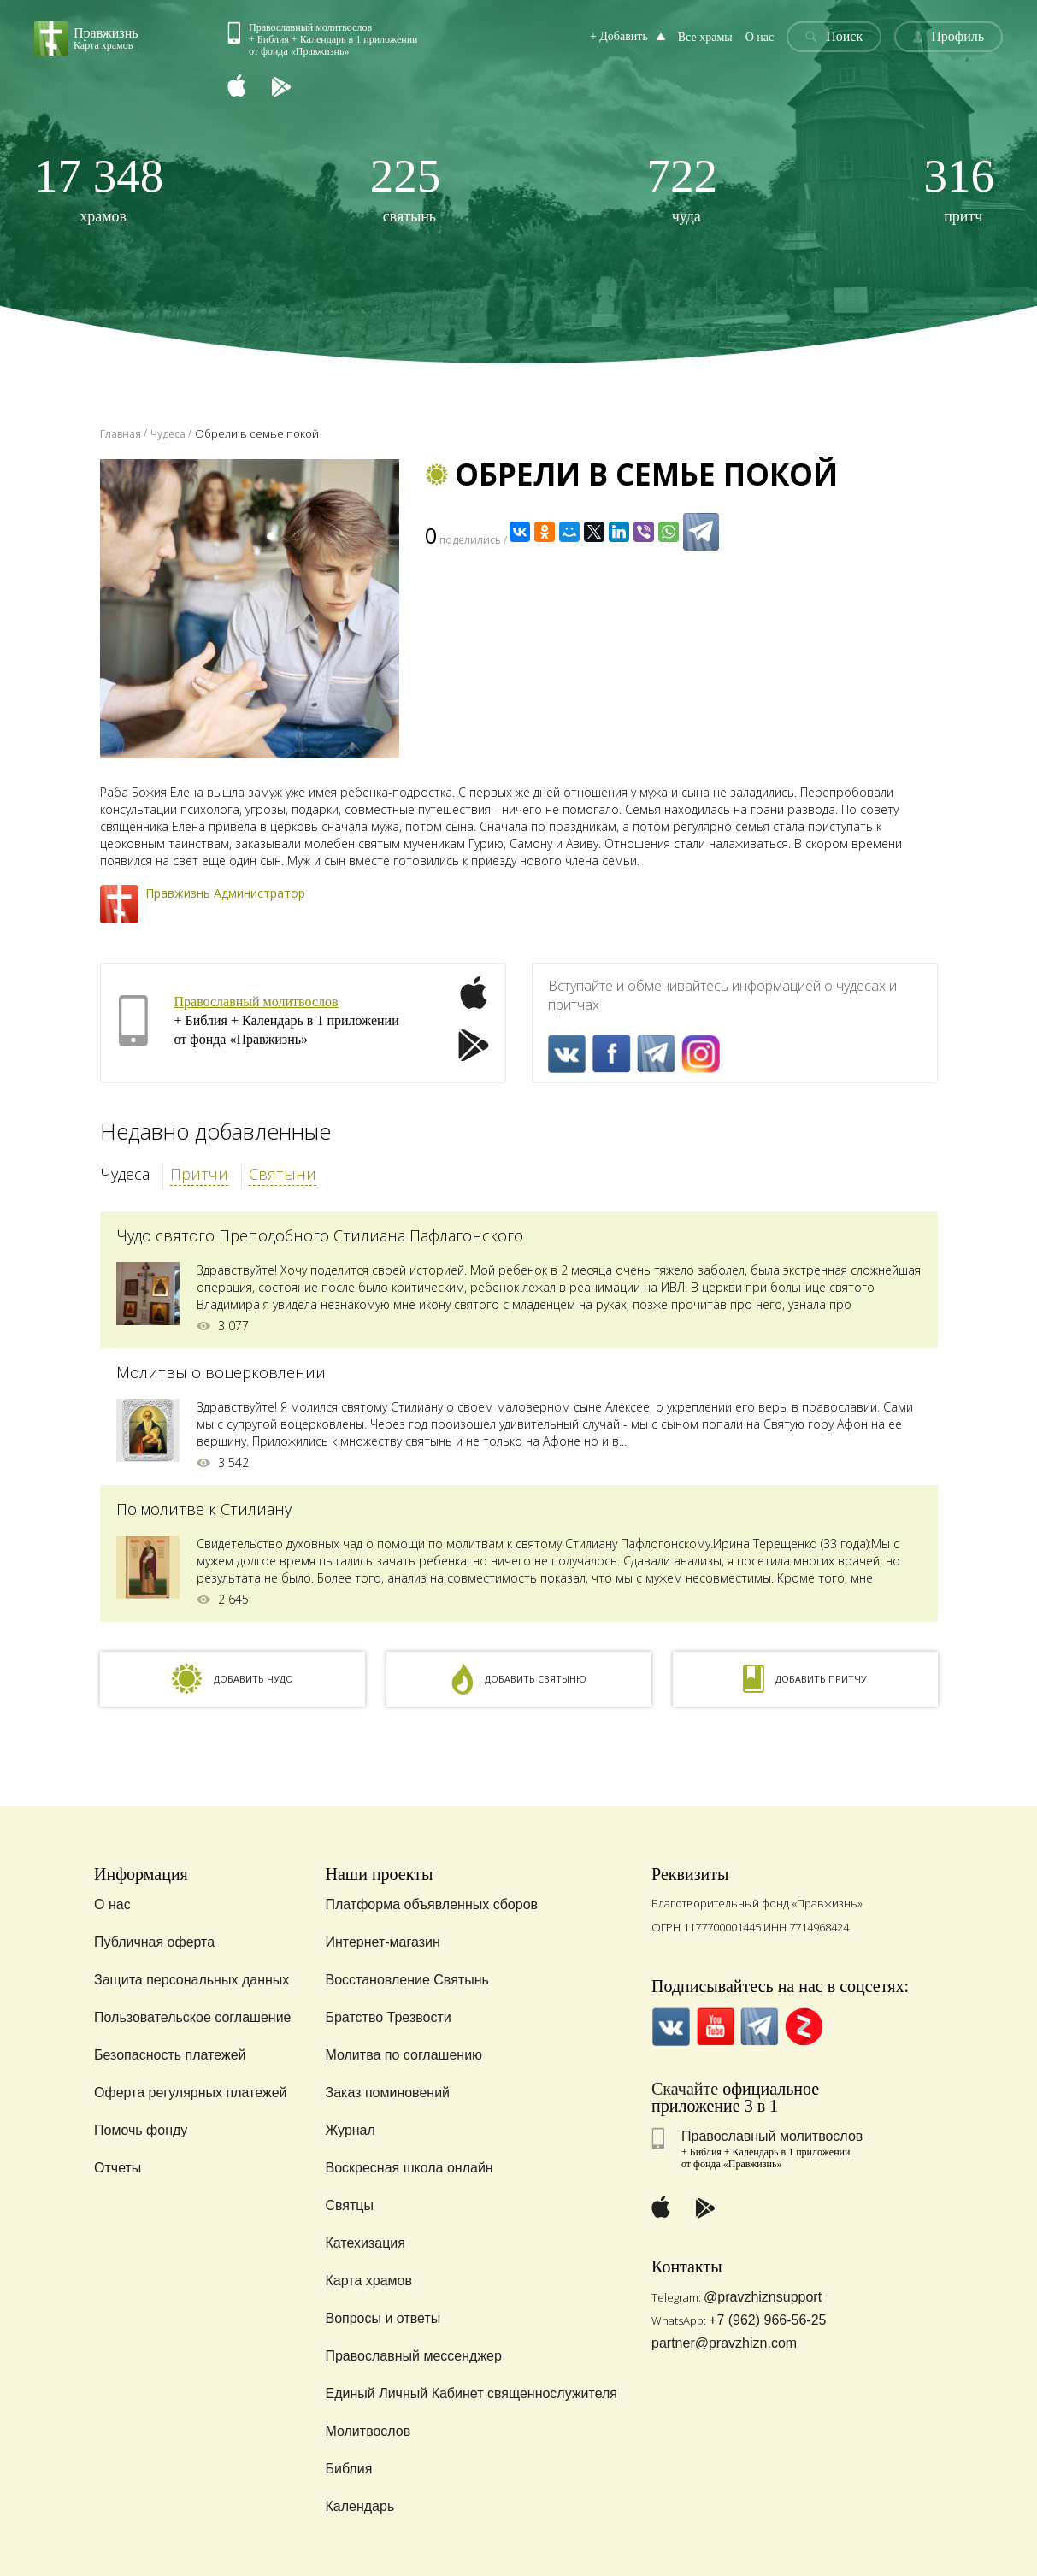 Image resolution: width=1037 pixels, height=2576 pixels. Describe the element at coordinates (408, 2167) in the screenshot. I see `Воскресная школа онлайн` at that location.